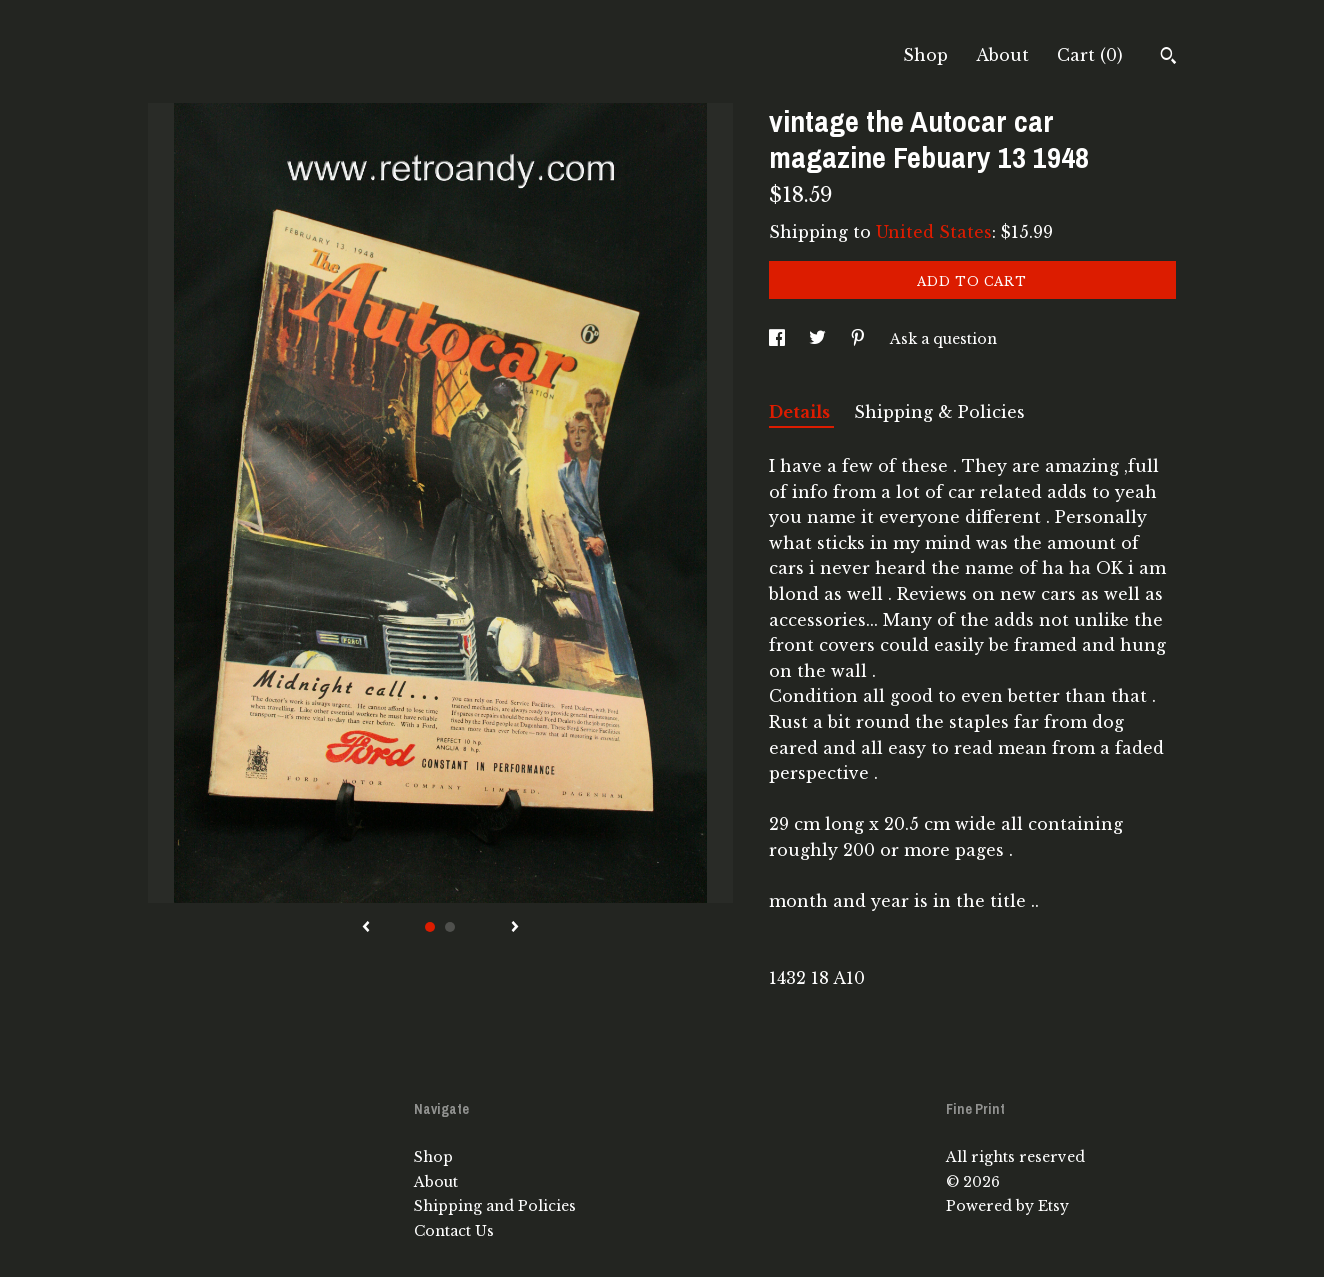 This screenshot has width=1324, height=1277. I want to click on 1 [button], so click(430, 927).